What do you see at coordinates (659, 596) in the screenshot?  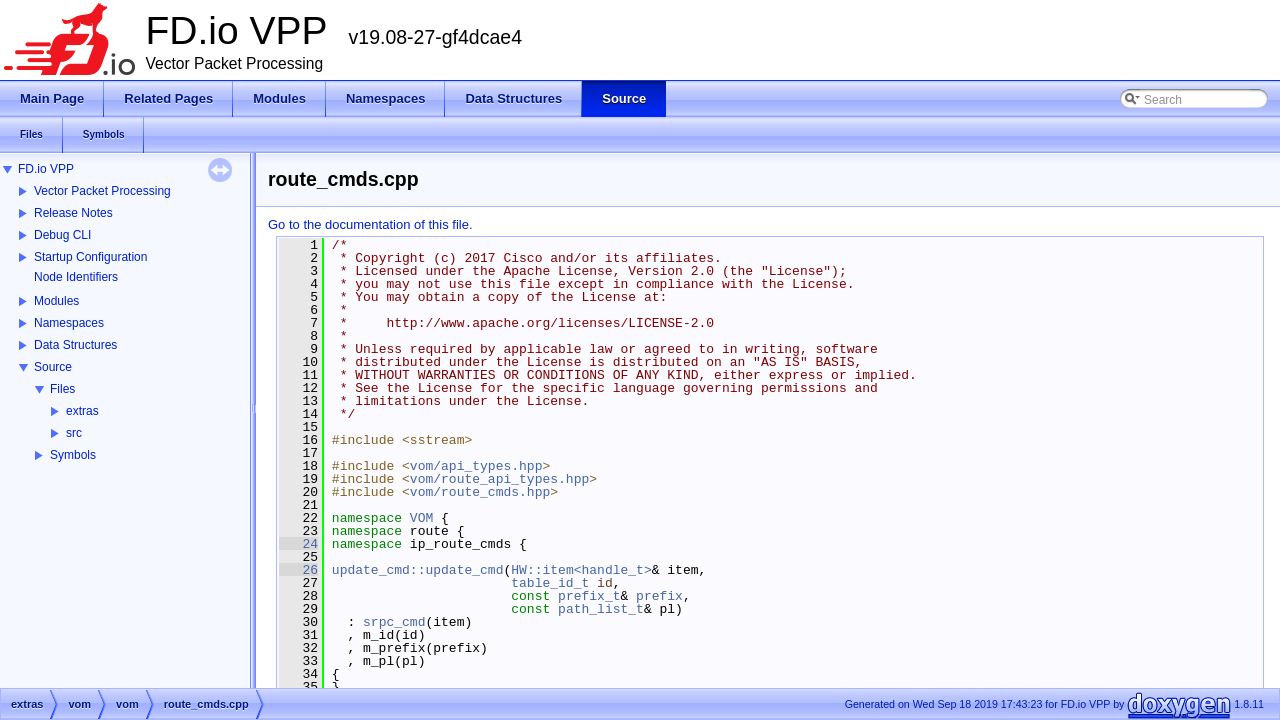 I see `prefix` at bounding box center [659, 596].